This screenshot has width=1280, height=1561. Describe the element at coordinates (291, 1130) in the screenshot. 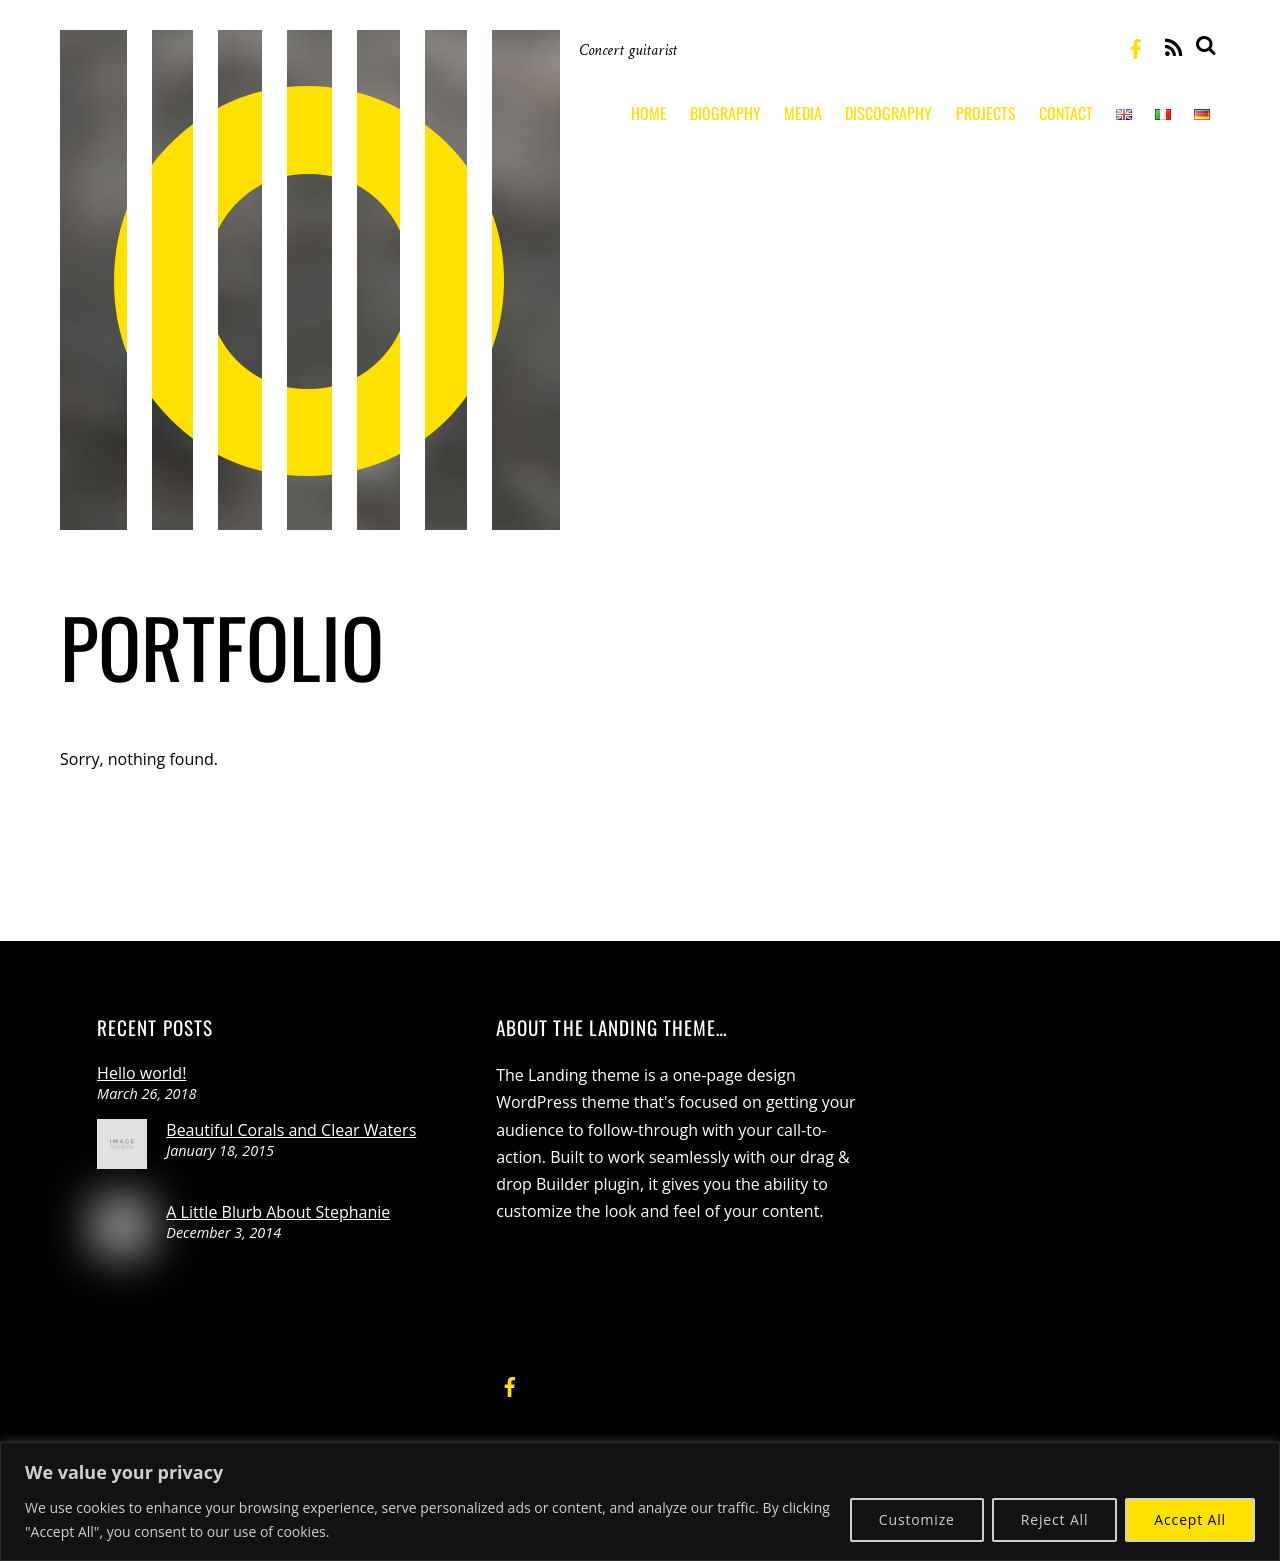

I see `Beautiful Corals and Clear Waters` at that location.